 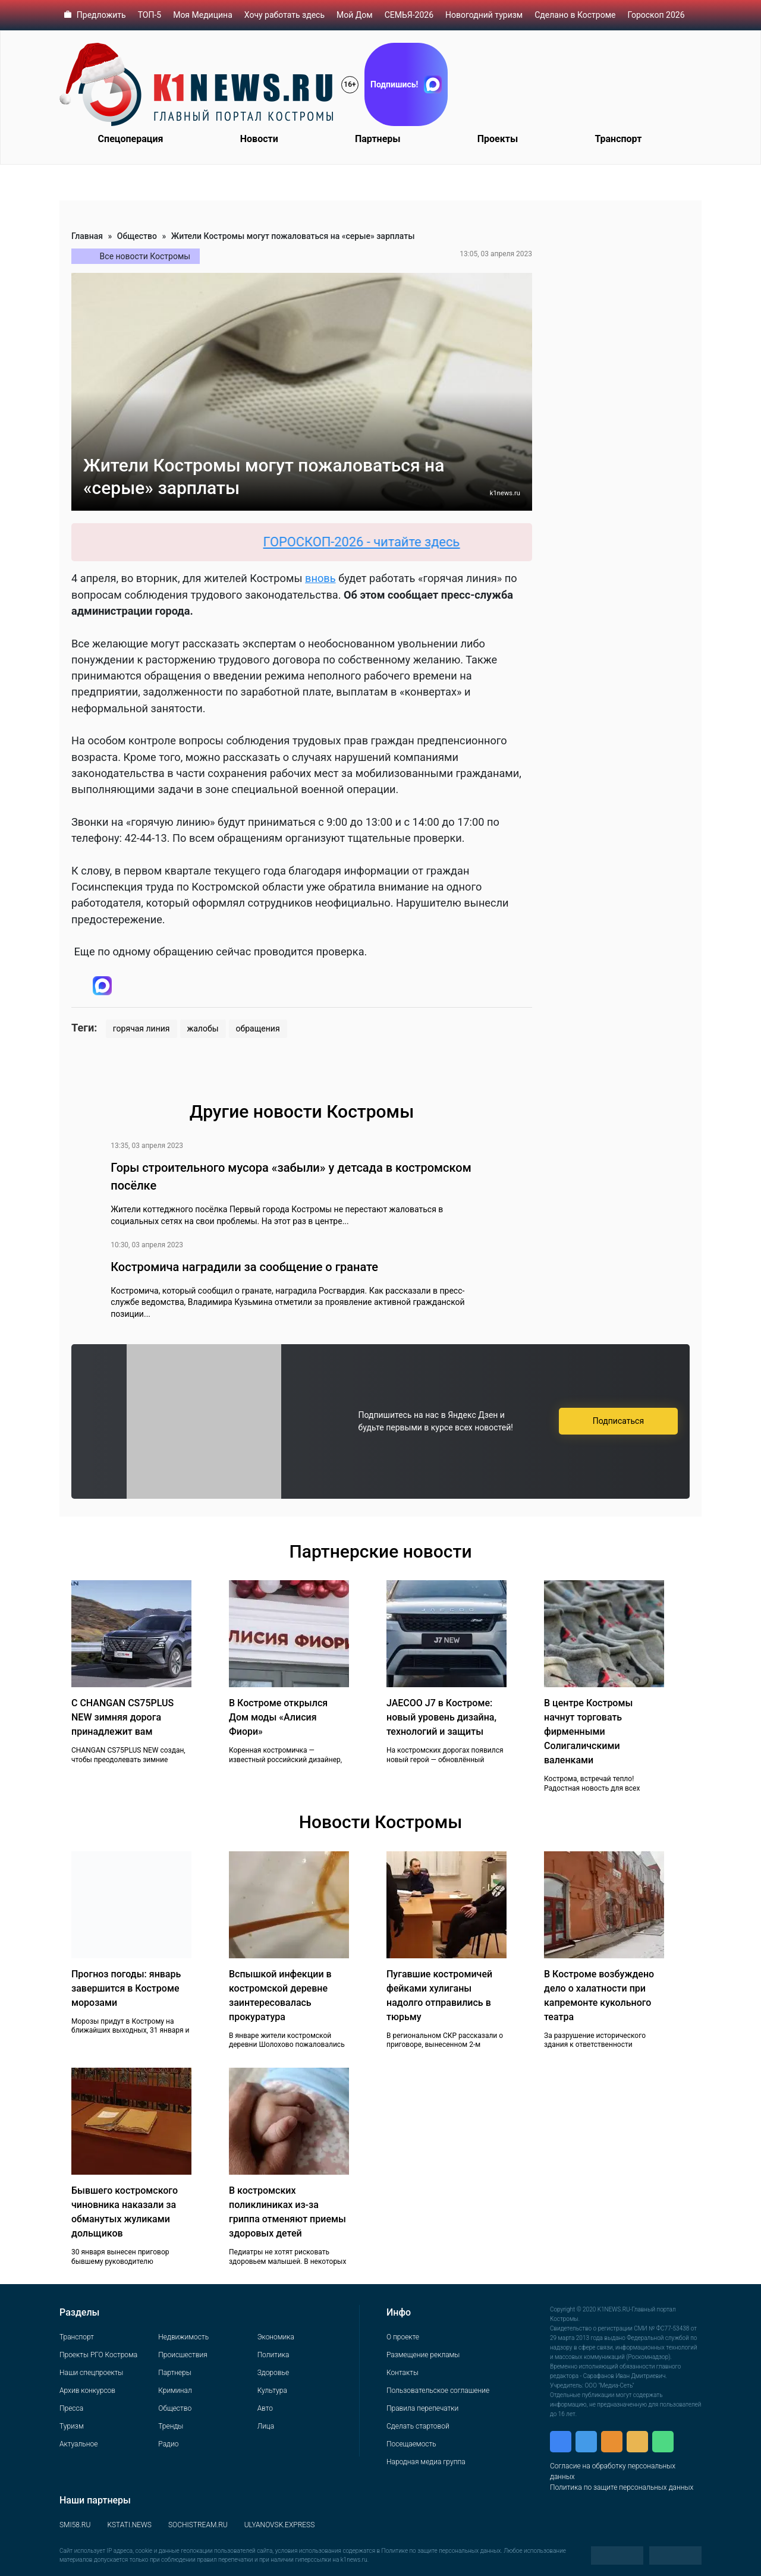 What do you see at coordinates (168, 2444) in the screenshot?
I see `Радио` at bounding box center [168, 2444].